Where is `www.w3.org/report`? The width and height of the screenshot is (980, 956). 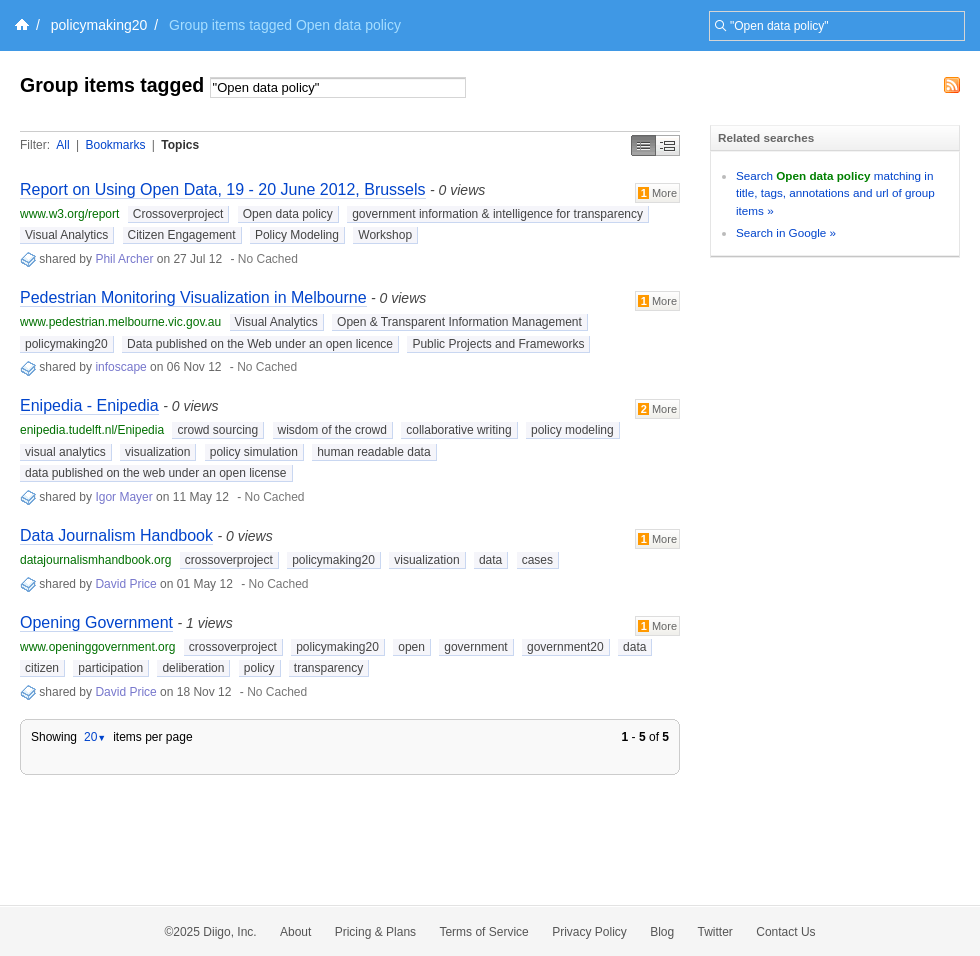 www.w3.org/report is located at coordinates (69, 214).